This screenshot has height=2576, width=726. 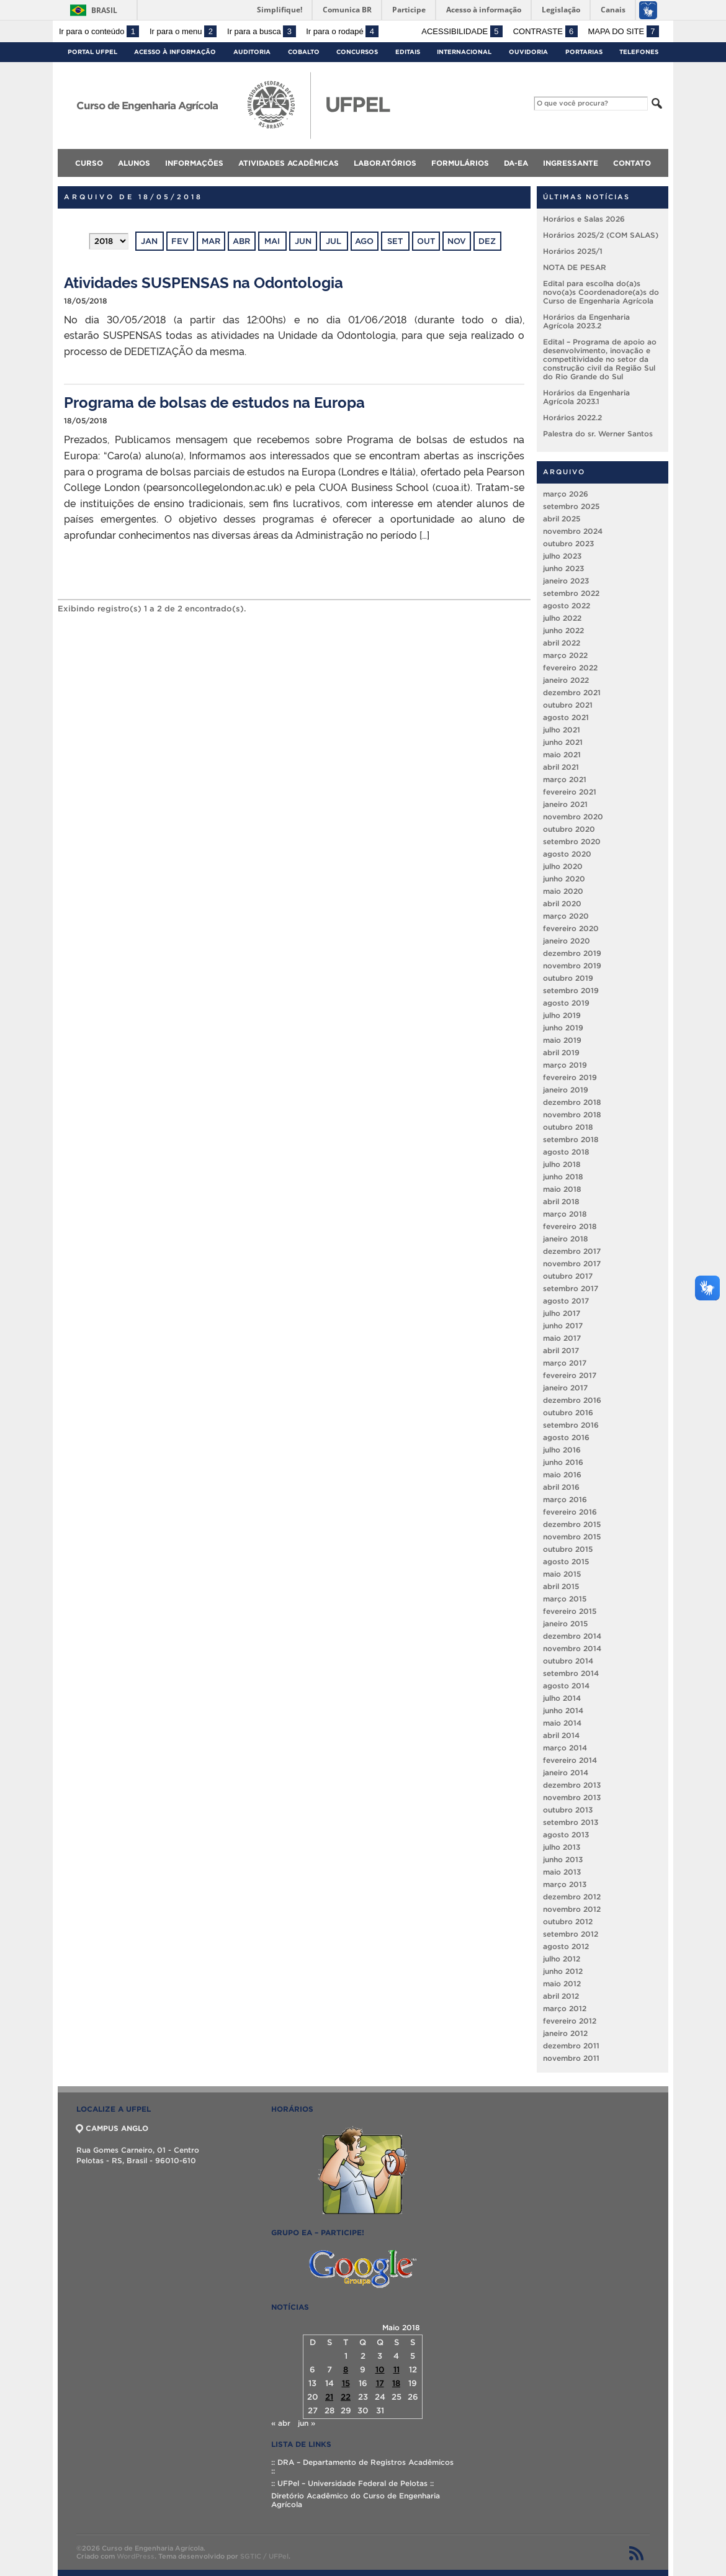 What do you see at coordinates (104, 10) in the screenshot?
I see `Brasil` at bounding box center [104, 10].